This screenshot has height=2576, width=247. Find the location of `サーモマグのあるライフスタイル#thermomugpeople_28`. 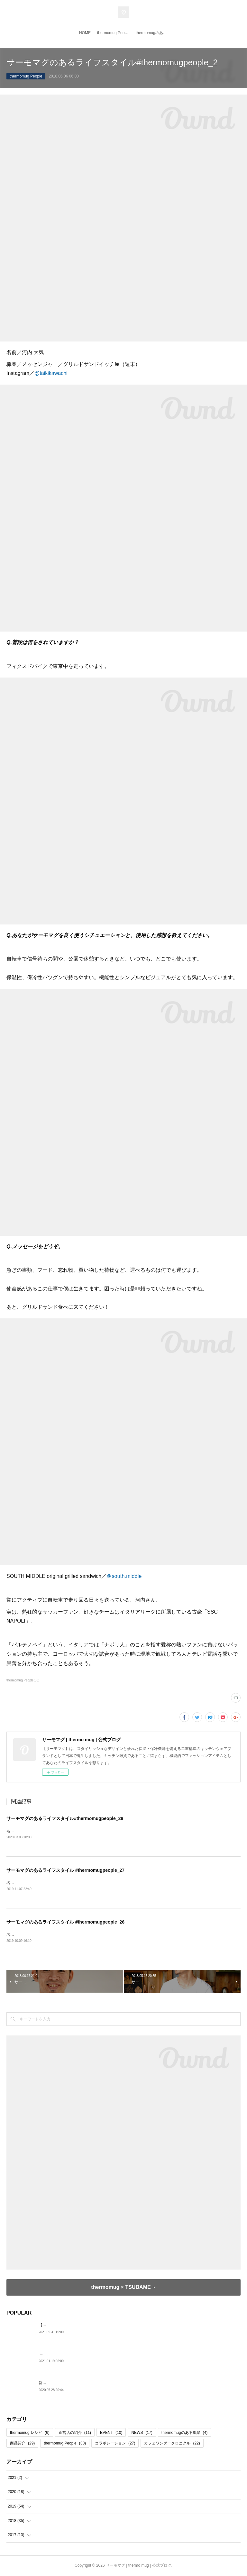

サーモマグのあるライフスタイル#thermomugpeople_28 is located at coordinates (64, 1818).